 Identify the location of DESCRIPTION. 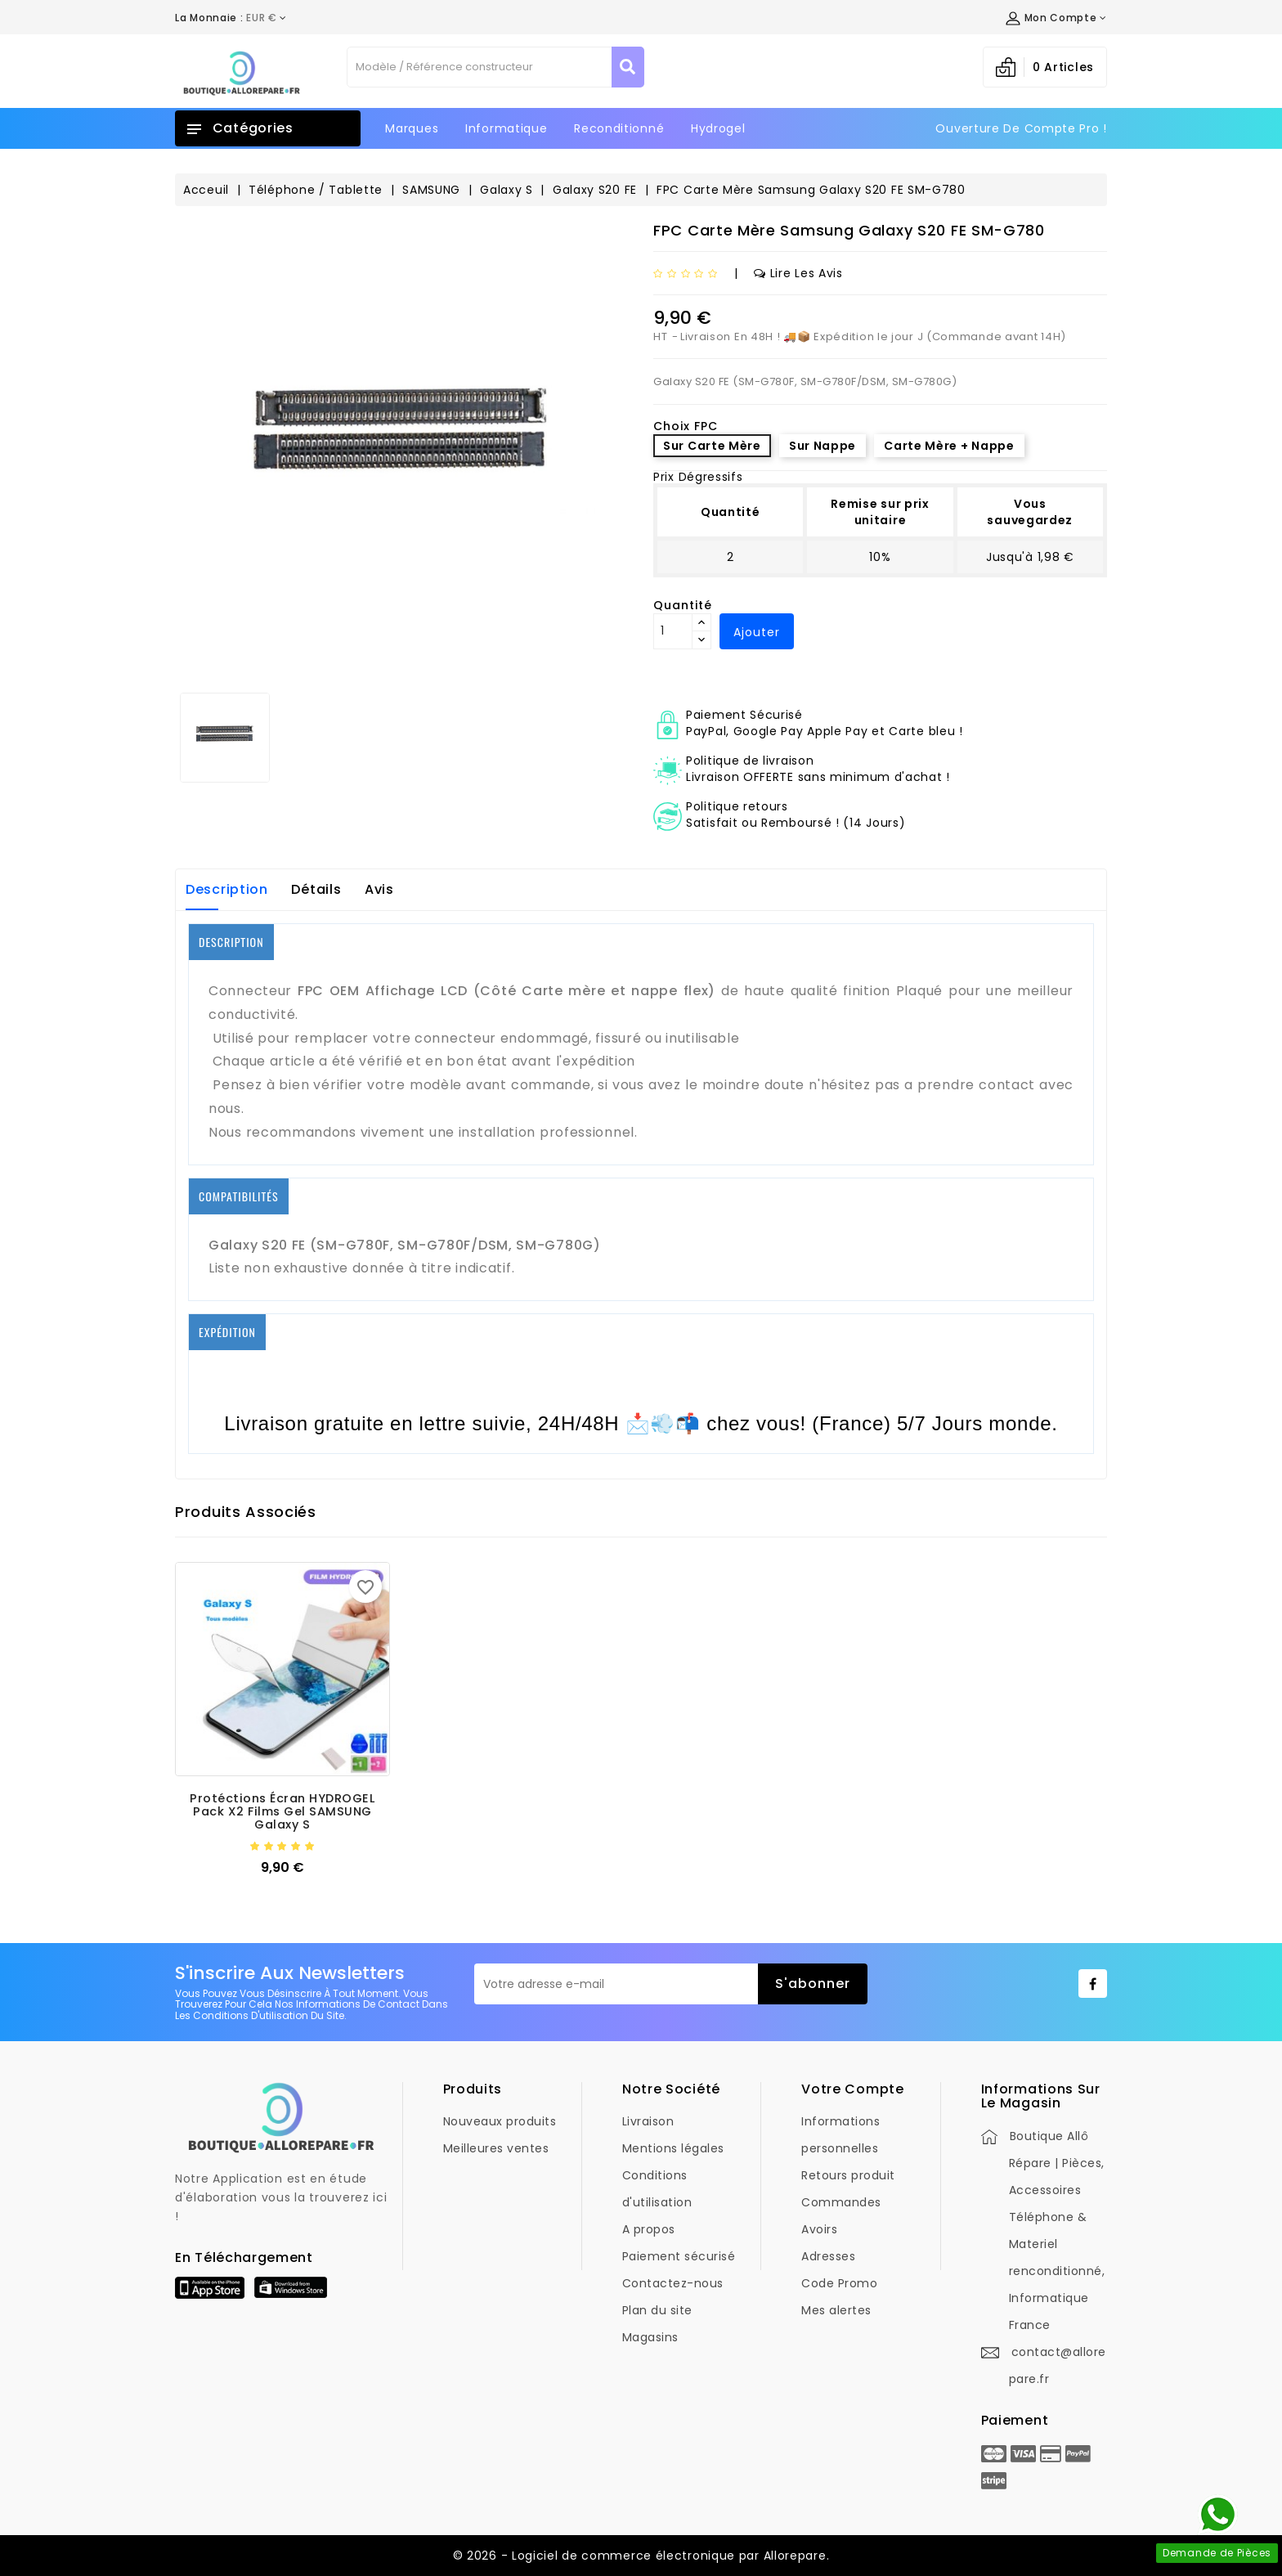
(231, 941).